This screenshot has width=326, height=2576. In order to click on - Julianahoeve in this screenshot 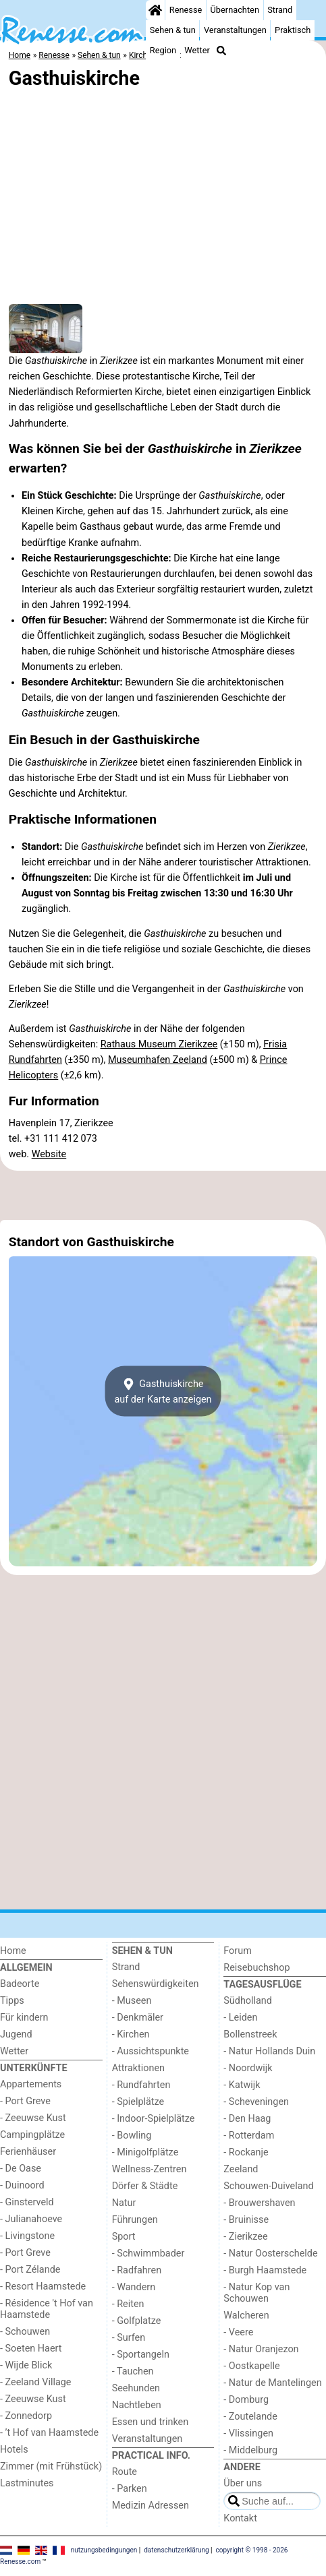, I will do `click(31, 2219)`.